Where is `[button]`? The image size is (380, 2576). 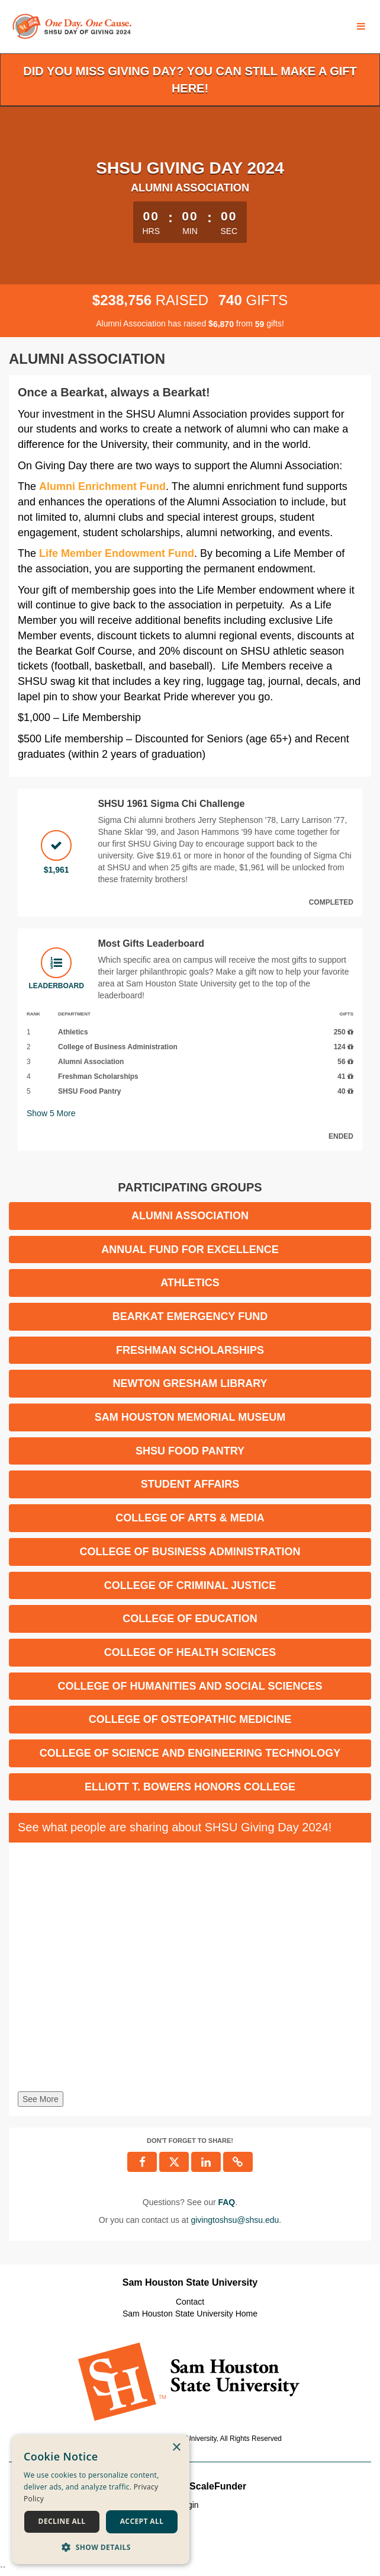 [button] is located at coordinates (101, 2546).